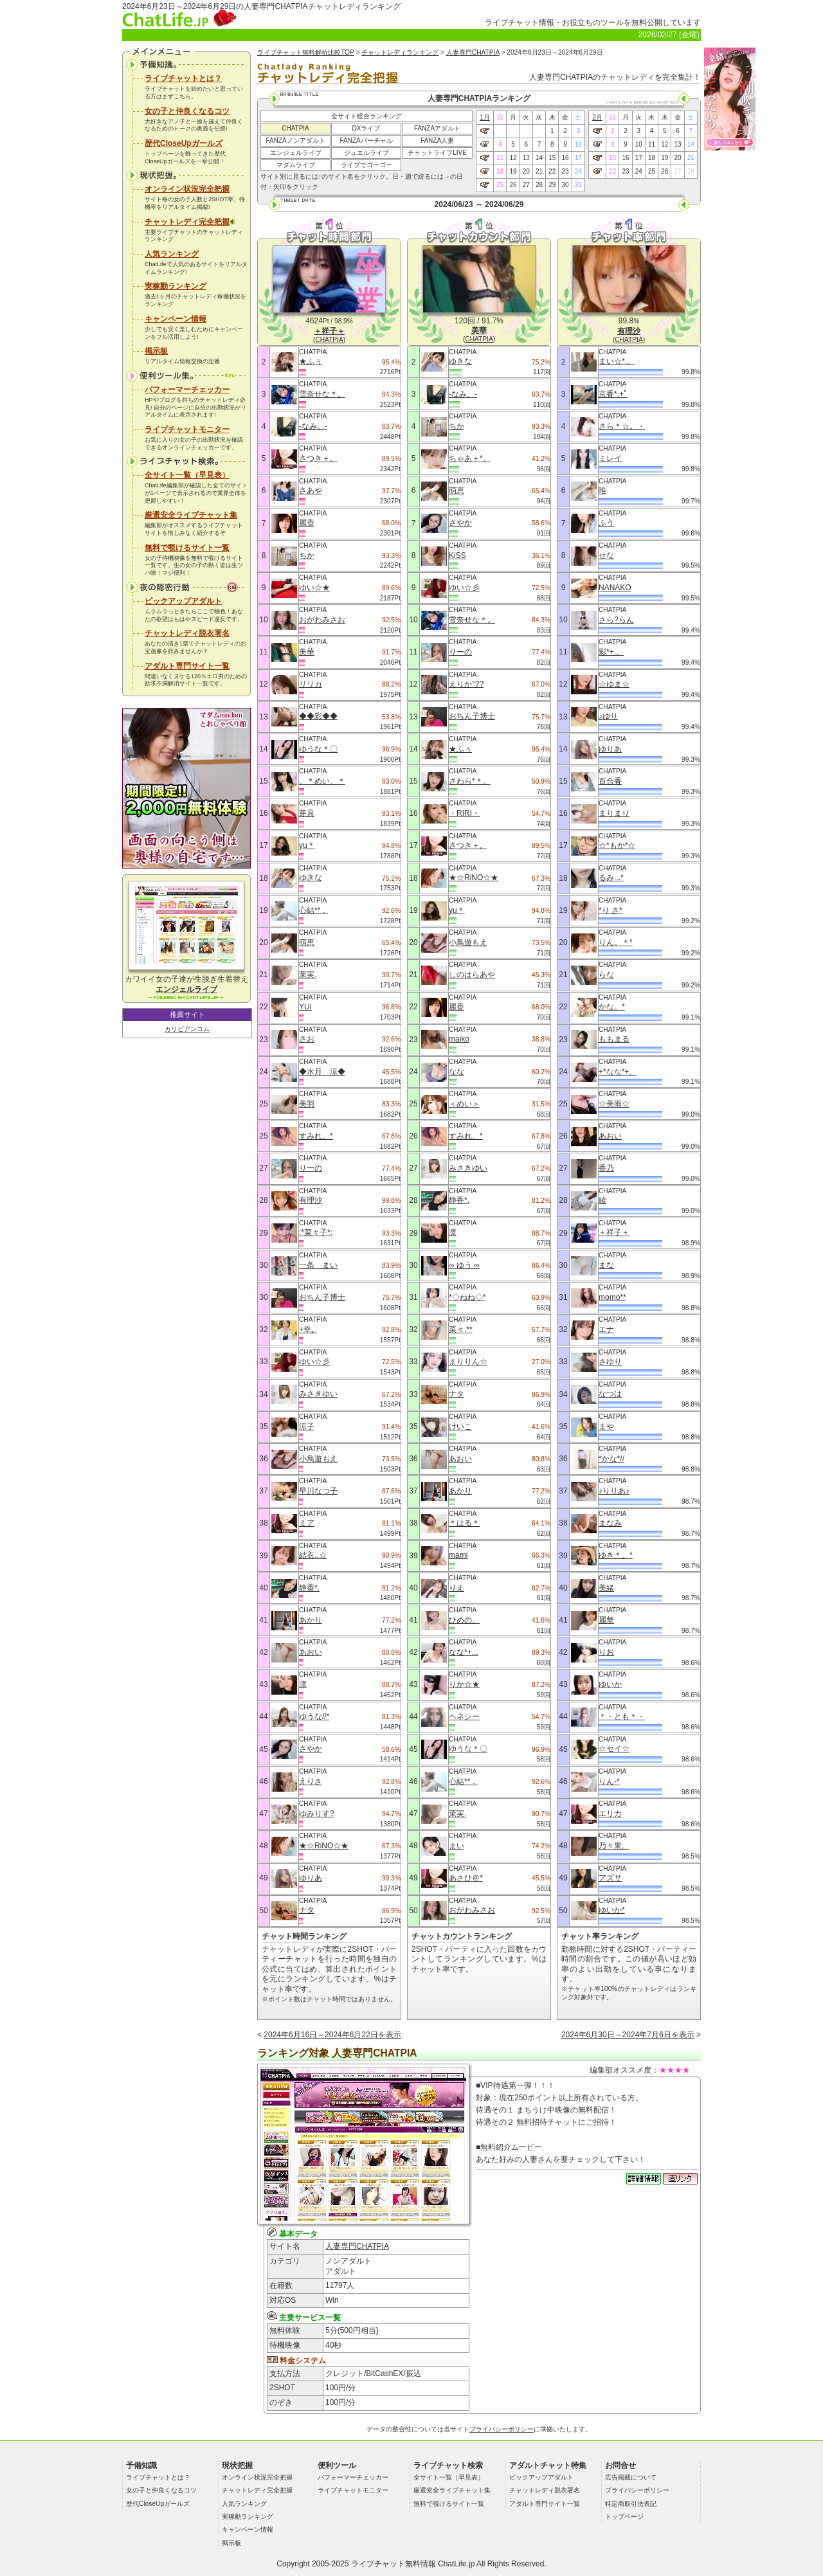 The image size is (823, 2576). Describe the element at coordinates (614, 1490) in the screenshot. I see `♪りりあ♪` at that location.